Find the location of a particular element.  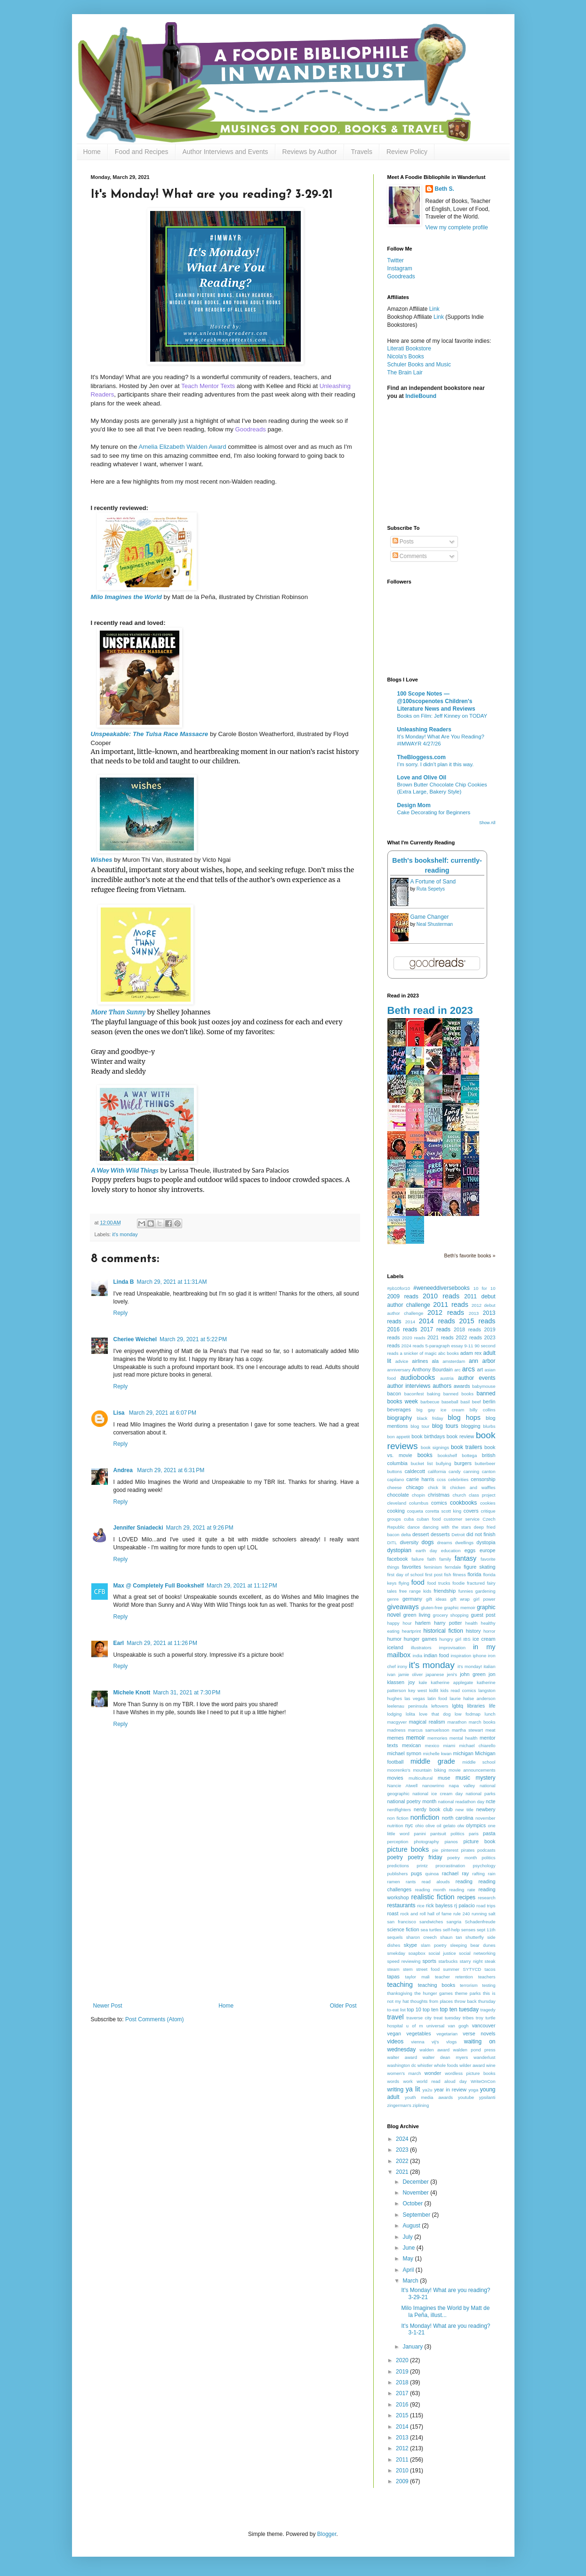

2022 is located at coordinates (403, 2161).